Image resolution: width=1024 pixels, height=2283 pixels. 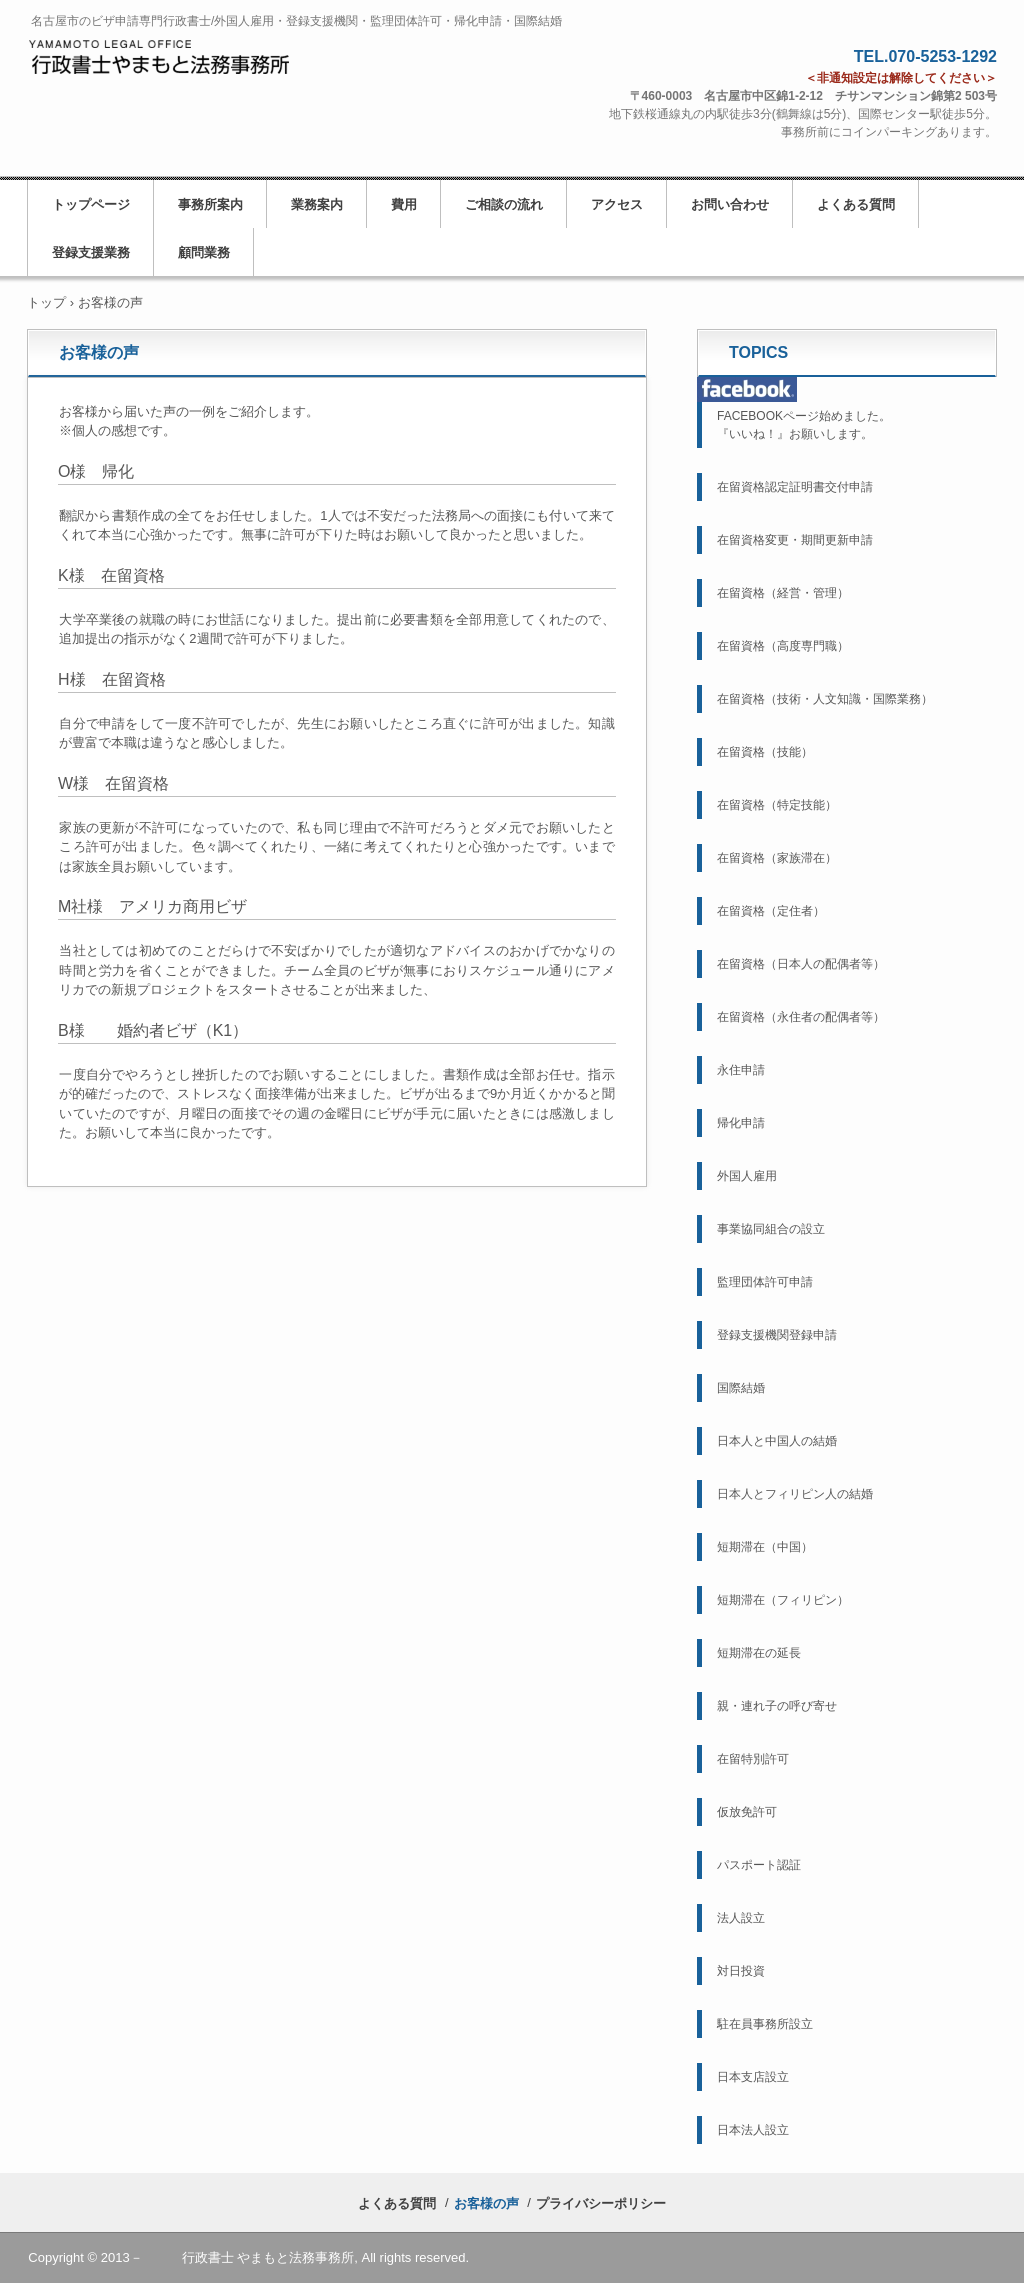 What do you see at coordinates (504, 204) in the screenshot?
I see `ご相談の流れ` at bounding box center [504, 204].